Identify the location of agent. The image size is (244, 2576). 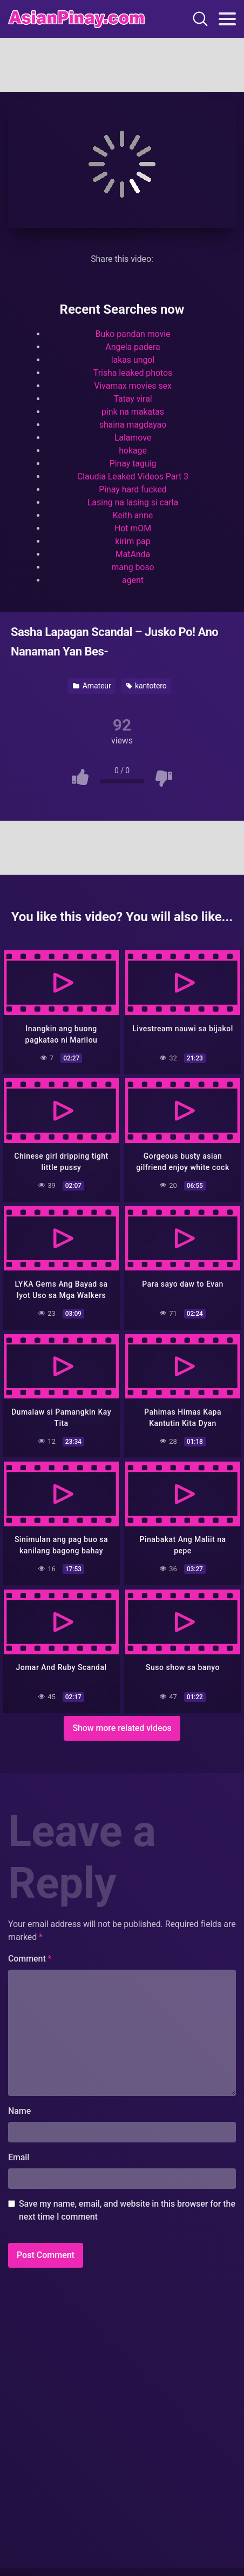
(133, 580).